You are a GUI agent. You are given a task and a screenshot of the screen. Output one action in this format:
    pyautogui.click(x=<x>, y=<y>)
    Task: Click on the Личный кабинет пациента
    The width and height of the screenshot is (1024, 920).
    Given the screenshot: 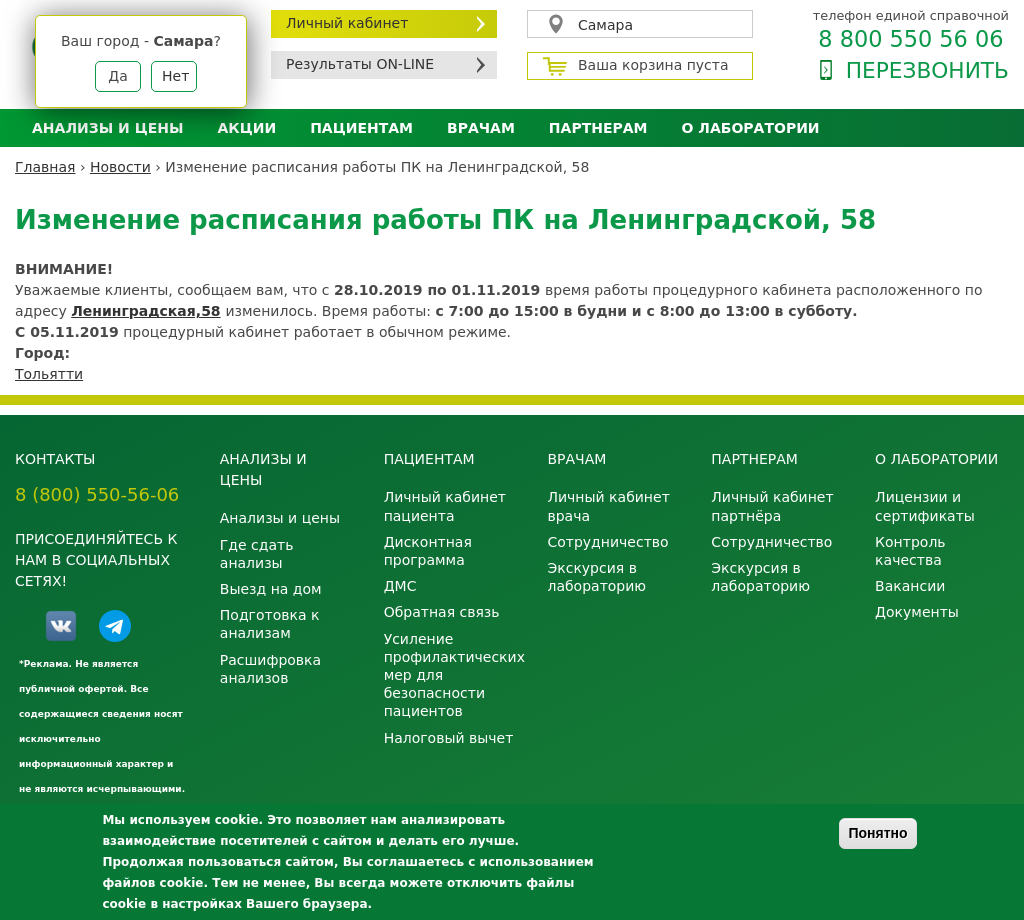 What is the action you would take?
    pyautogui.click(x=445, y=506)
    